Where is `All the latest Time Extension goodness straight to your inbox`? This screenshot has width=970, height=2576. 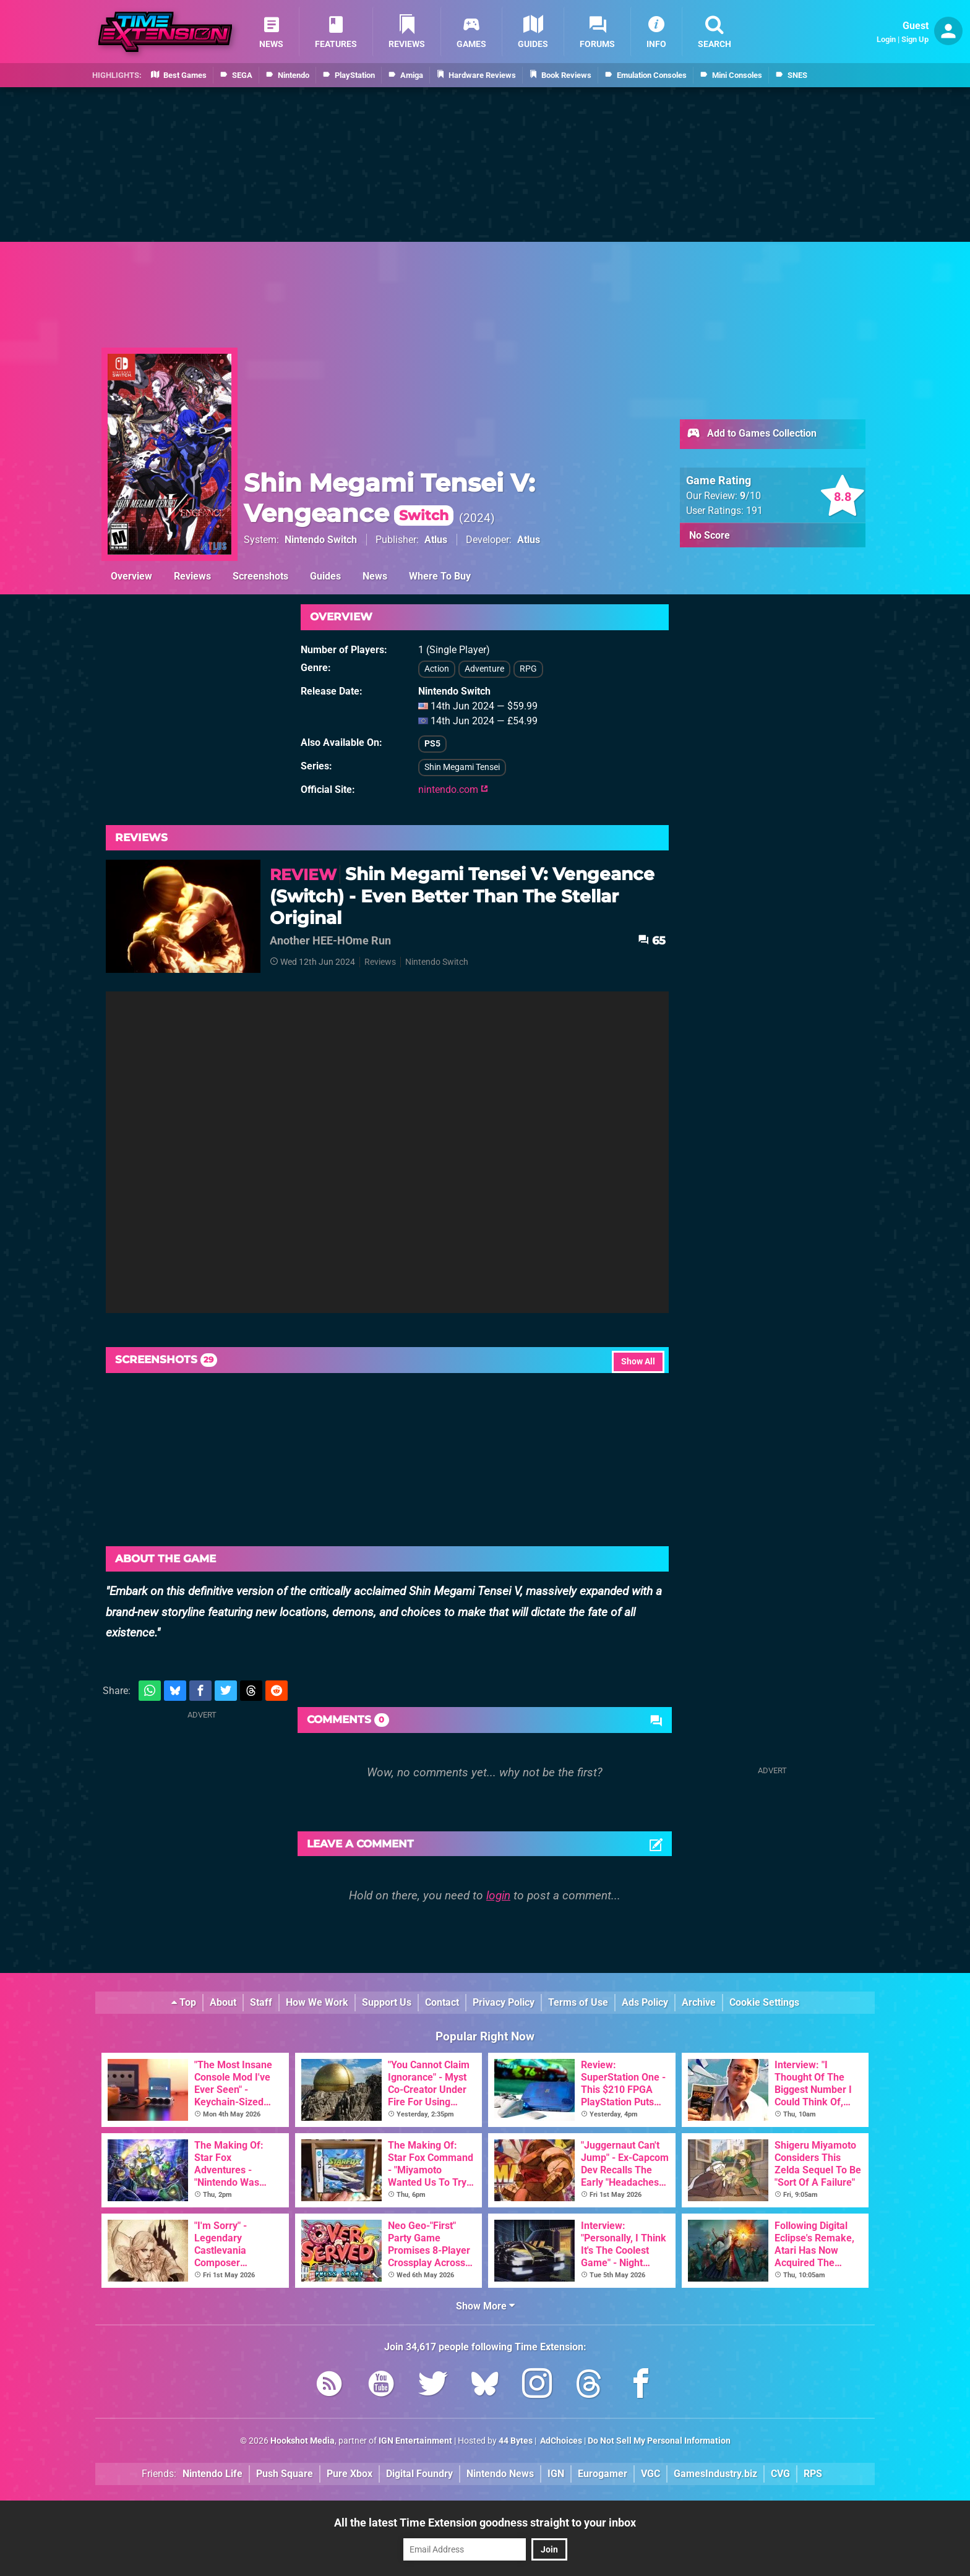
All the latest Time Extension goodness straight to your inbox is located at coordinates (485, 2522).